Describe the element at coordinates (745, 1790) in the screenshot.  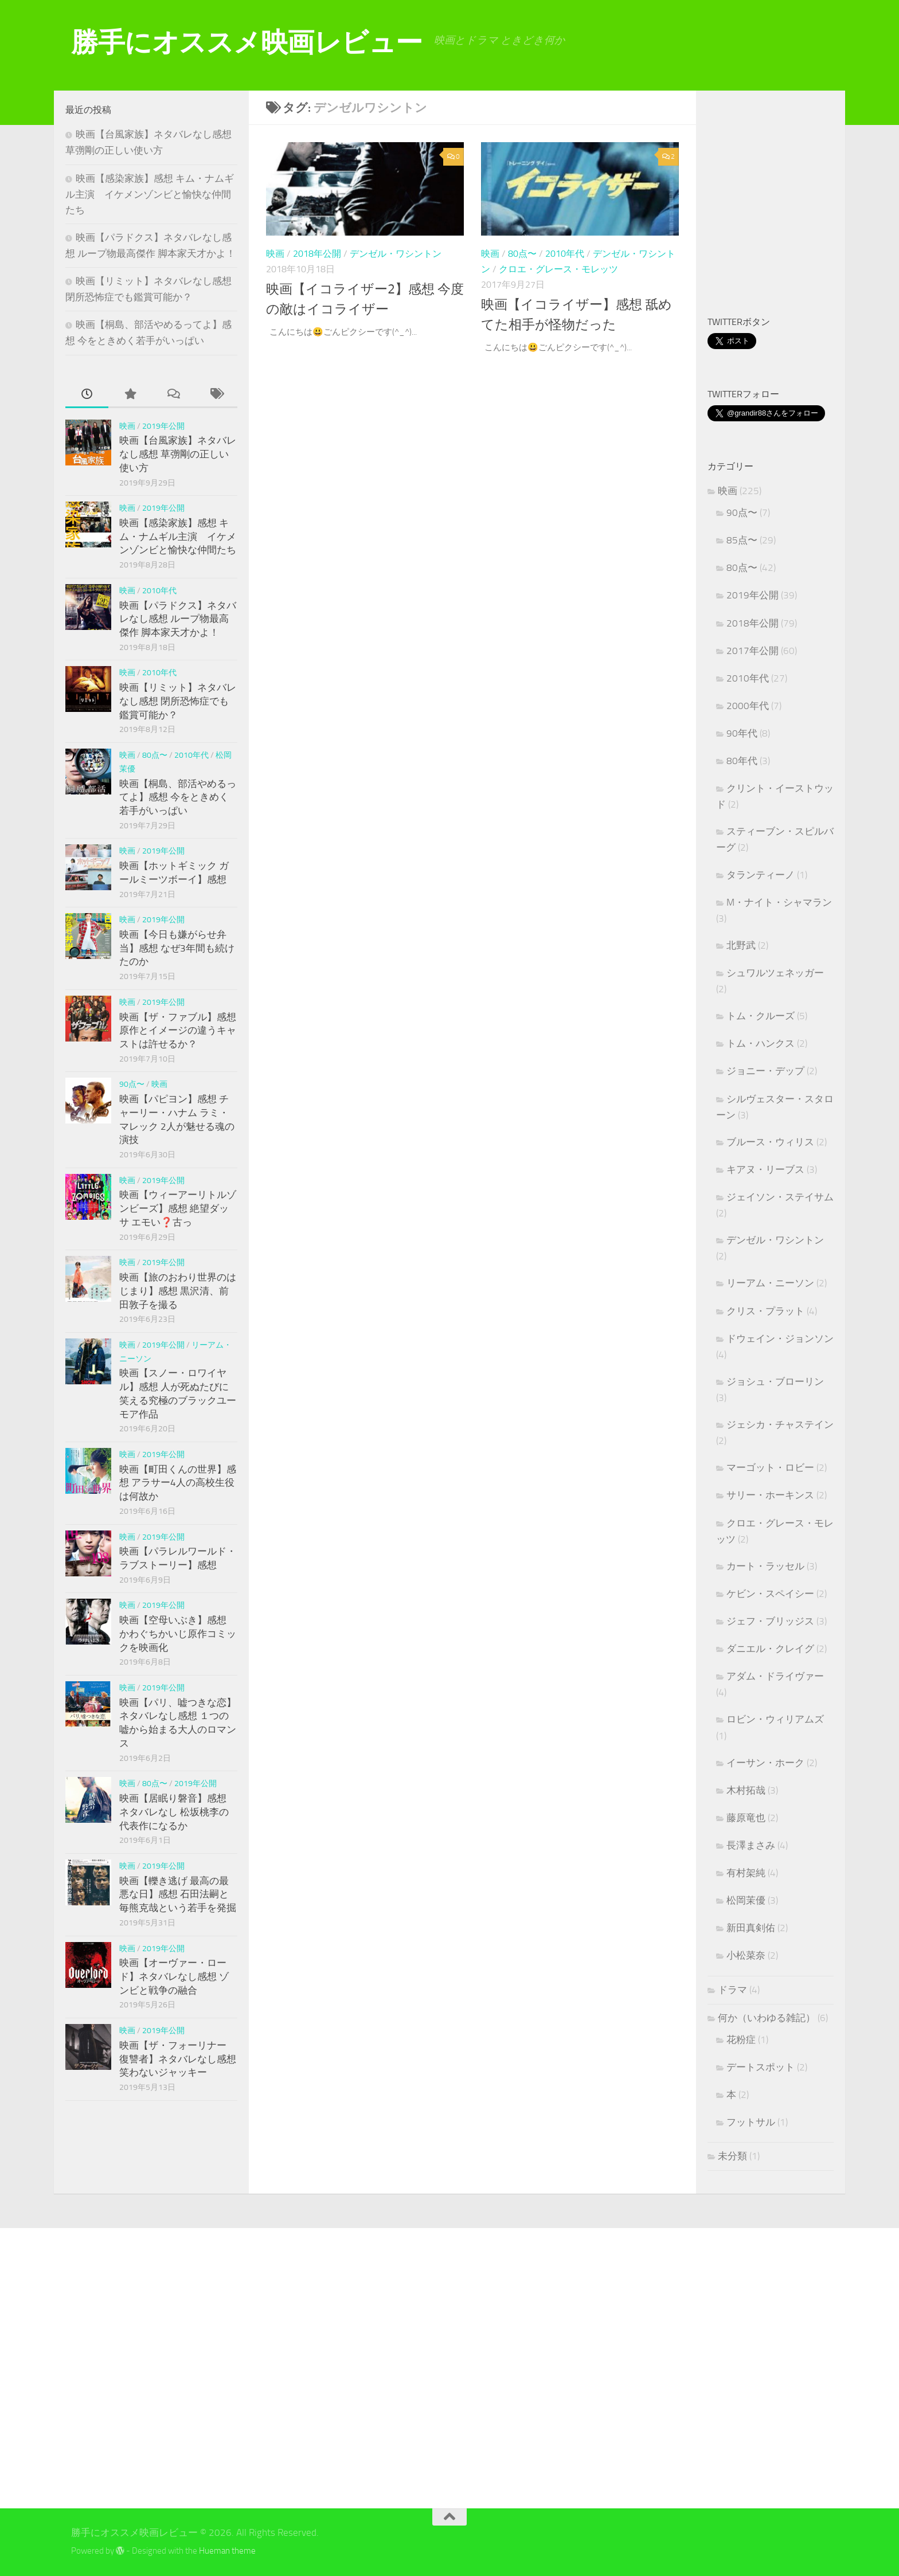
I see `木村拓哉` at that location.